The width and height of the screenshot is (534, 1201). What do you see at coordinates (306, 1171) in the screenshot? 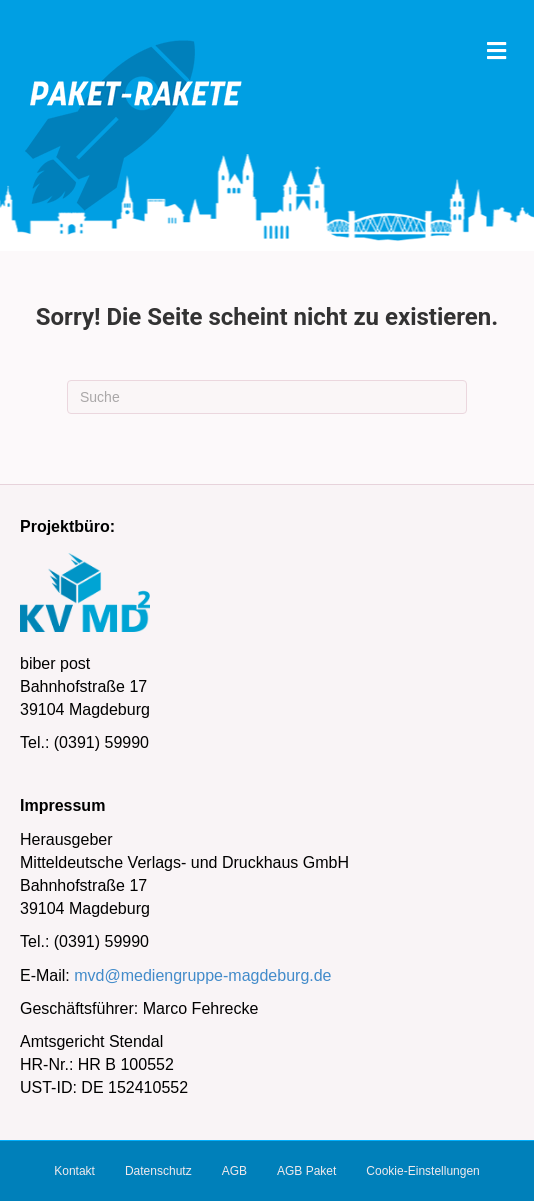
I see `AGB Paket` at bounding box center [306, 1171].